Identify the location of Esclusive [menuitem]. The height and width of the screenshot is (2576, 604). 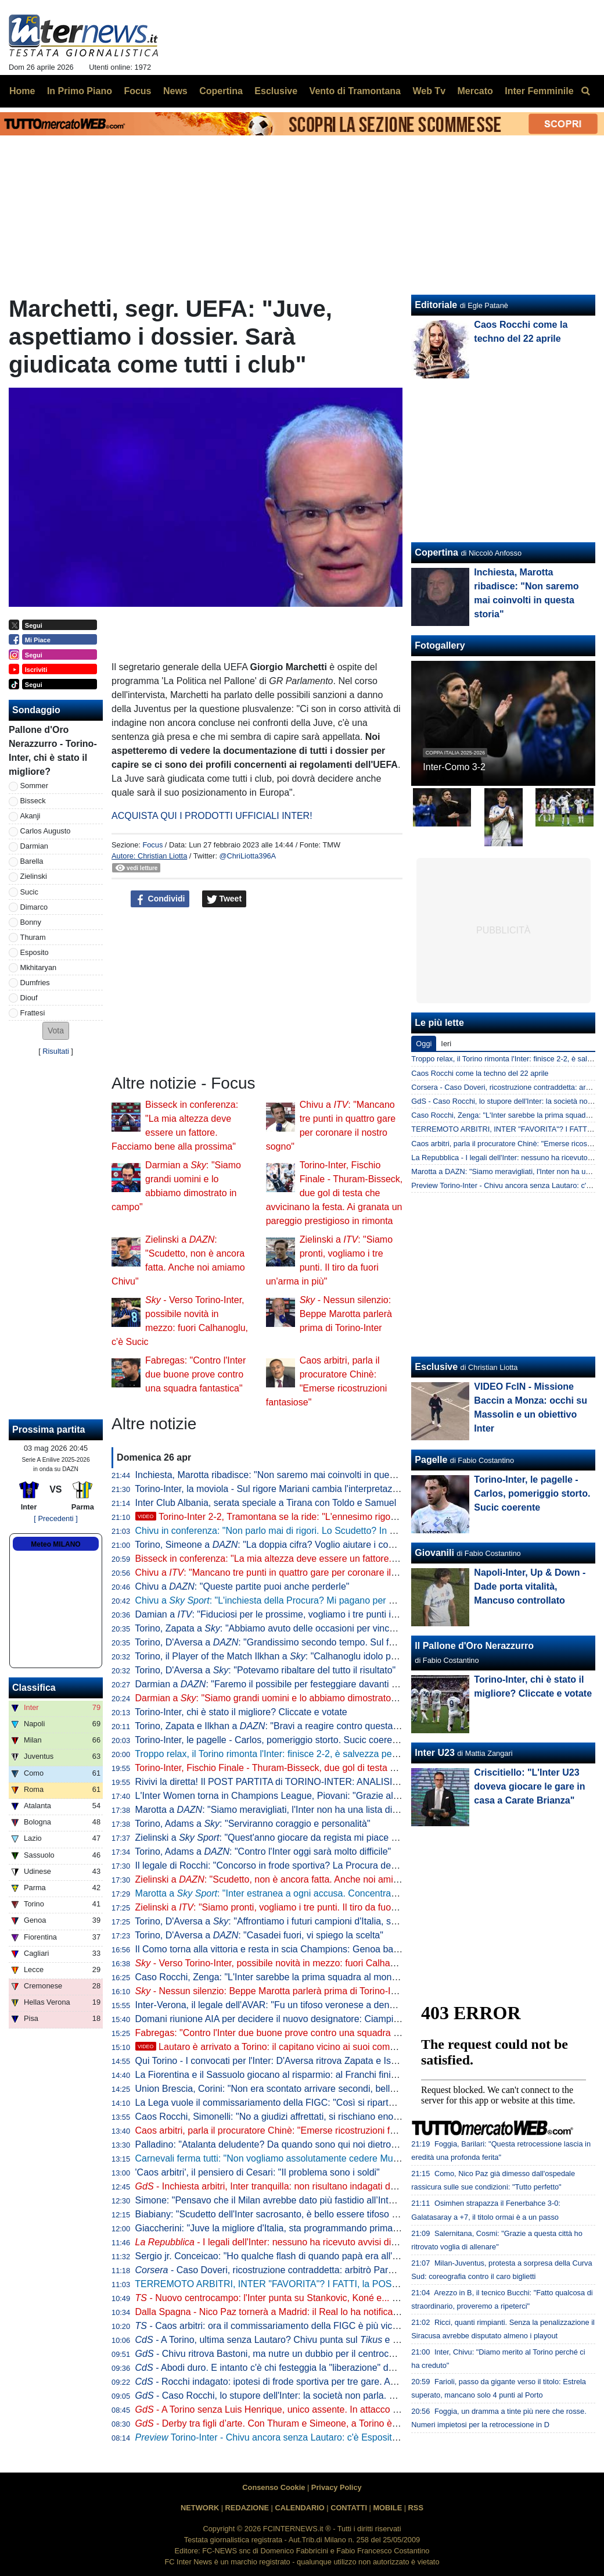
(275, 91).